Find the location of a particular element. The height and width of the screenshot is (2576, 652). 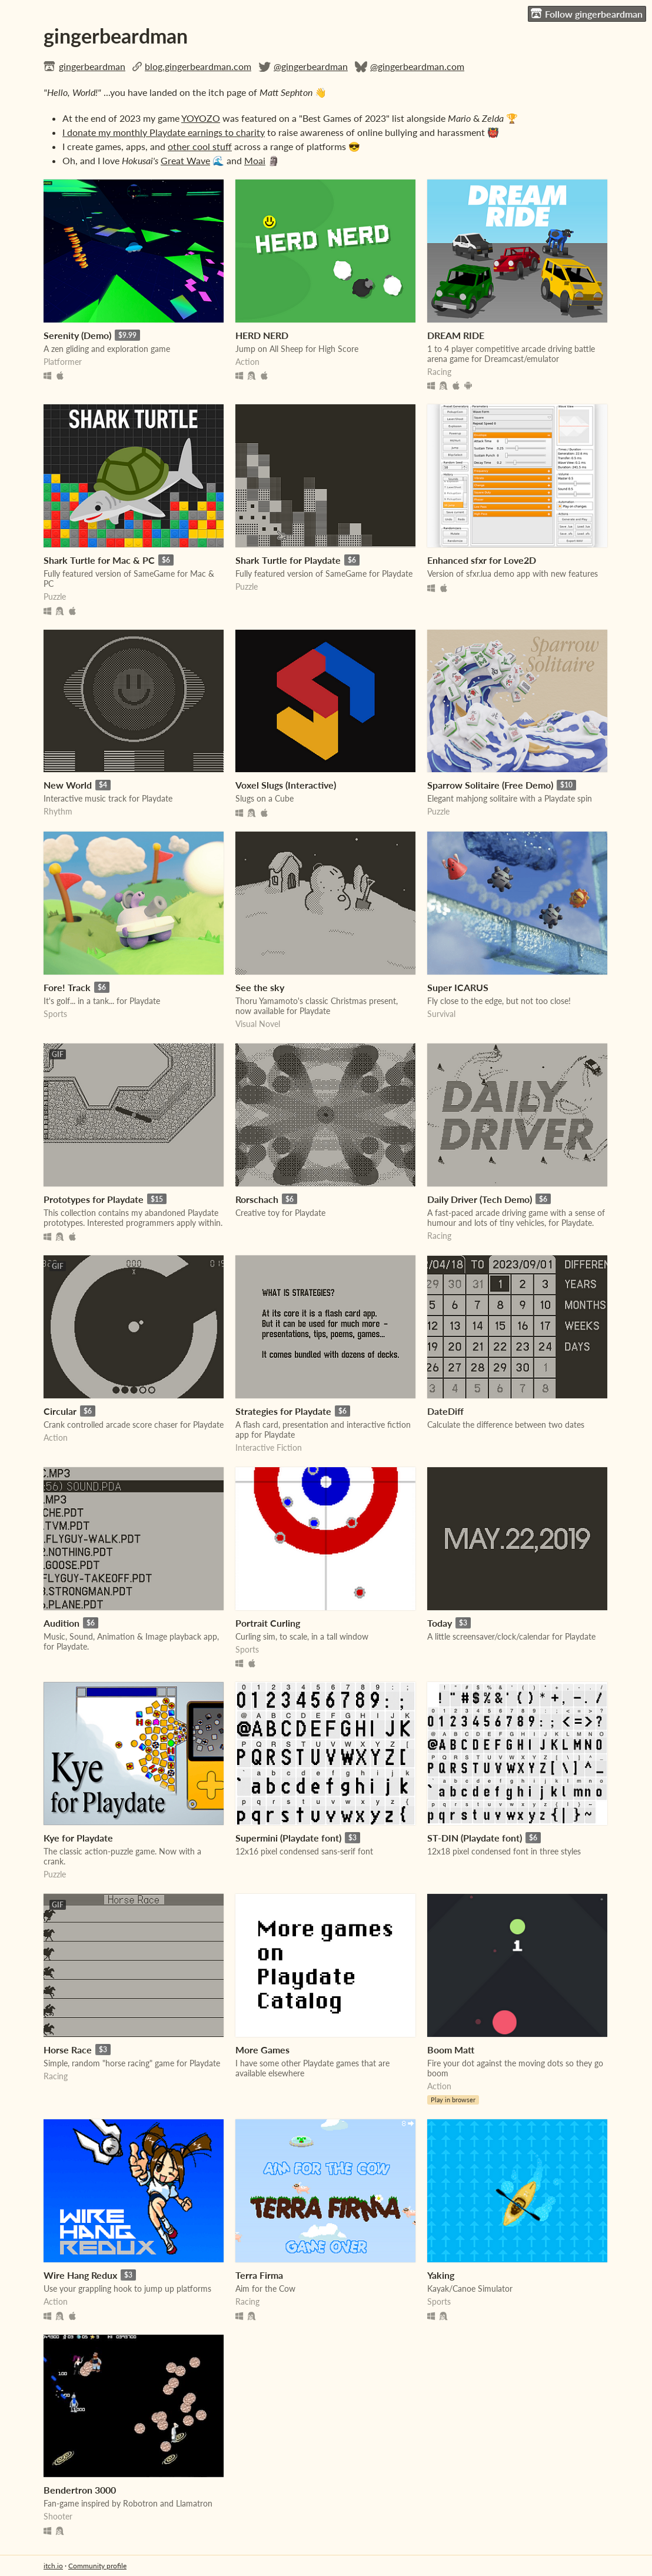

ST-DIN (Playdate font) is located at coordinates (474, 1837).